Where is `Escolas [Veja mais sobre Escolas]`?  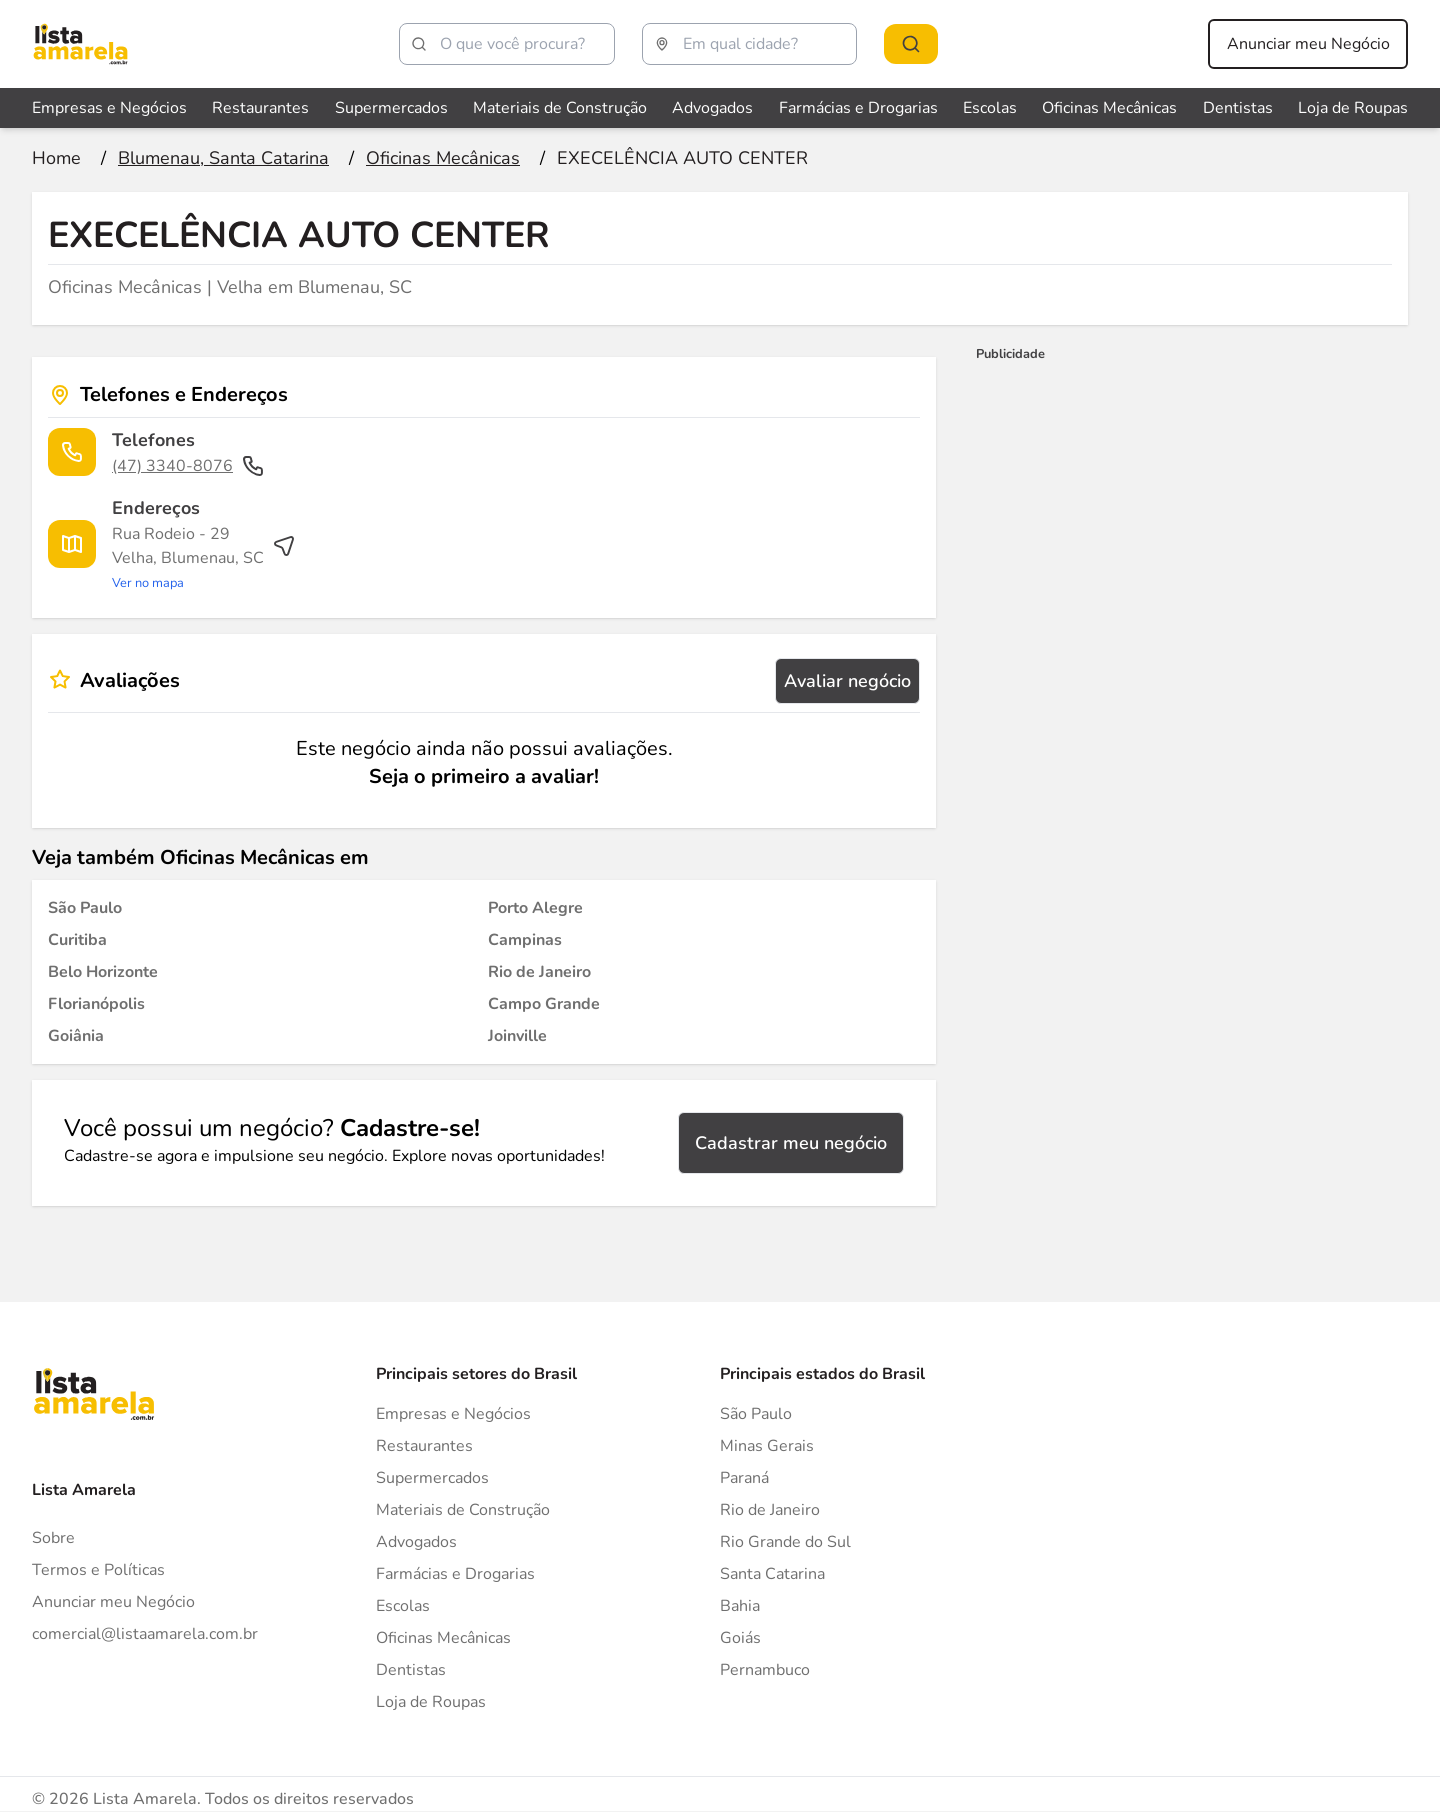 Escolas [Veja mais sobre Escolas] is located at coordinates (990, 108).